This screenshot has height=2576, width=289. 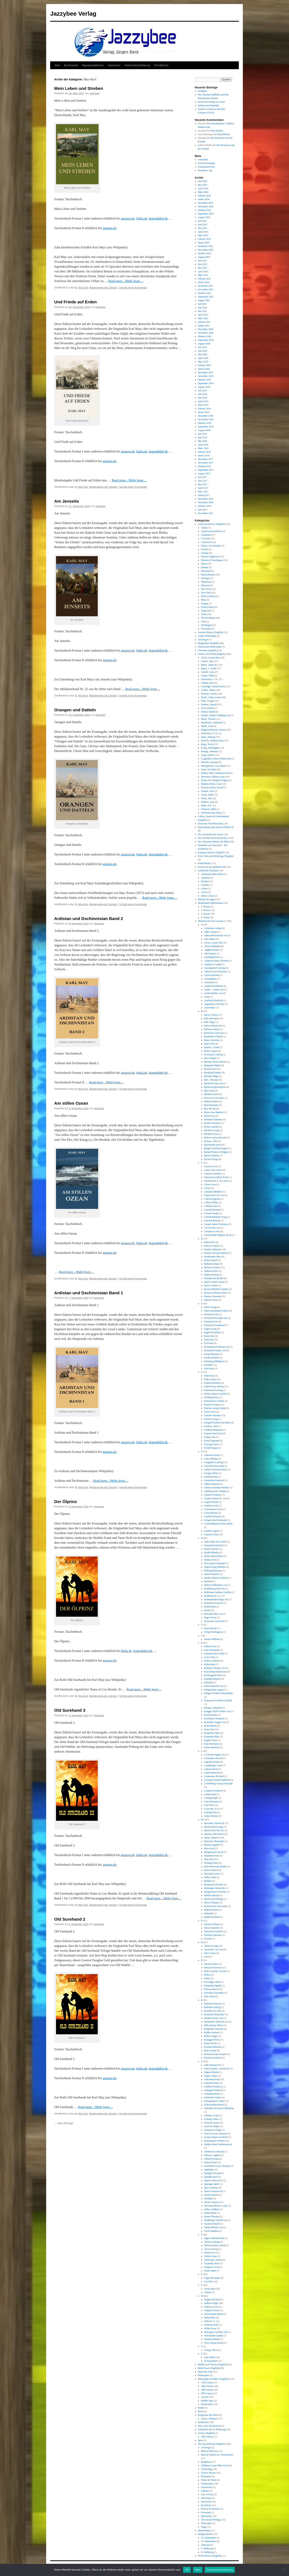 I want to click on Longfellow, Henry Wadsworth, so click(x=216, y=758).